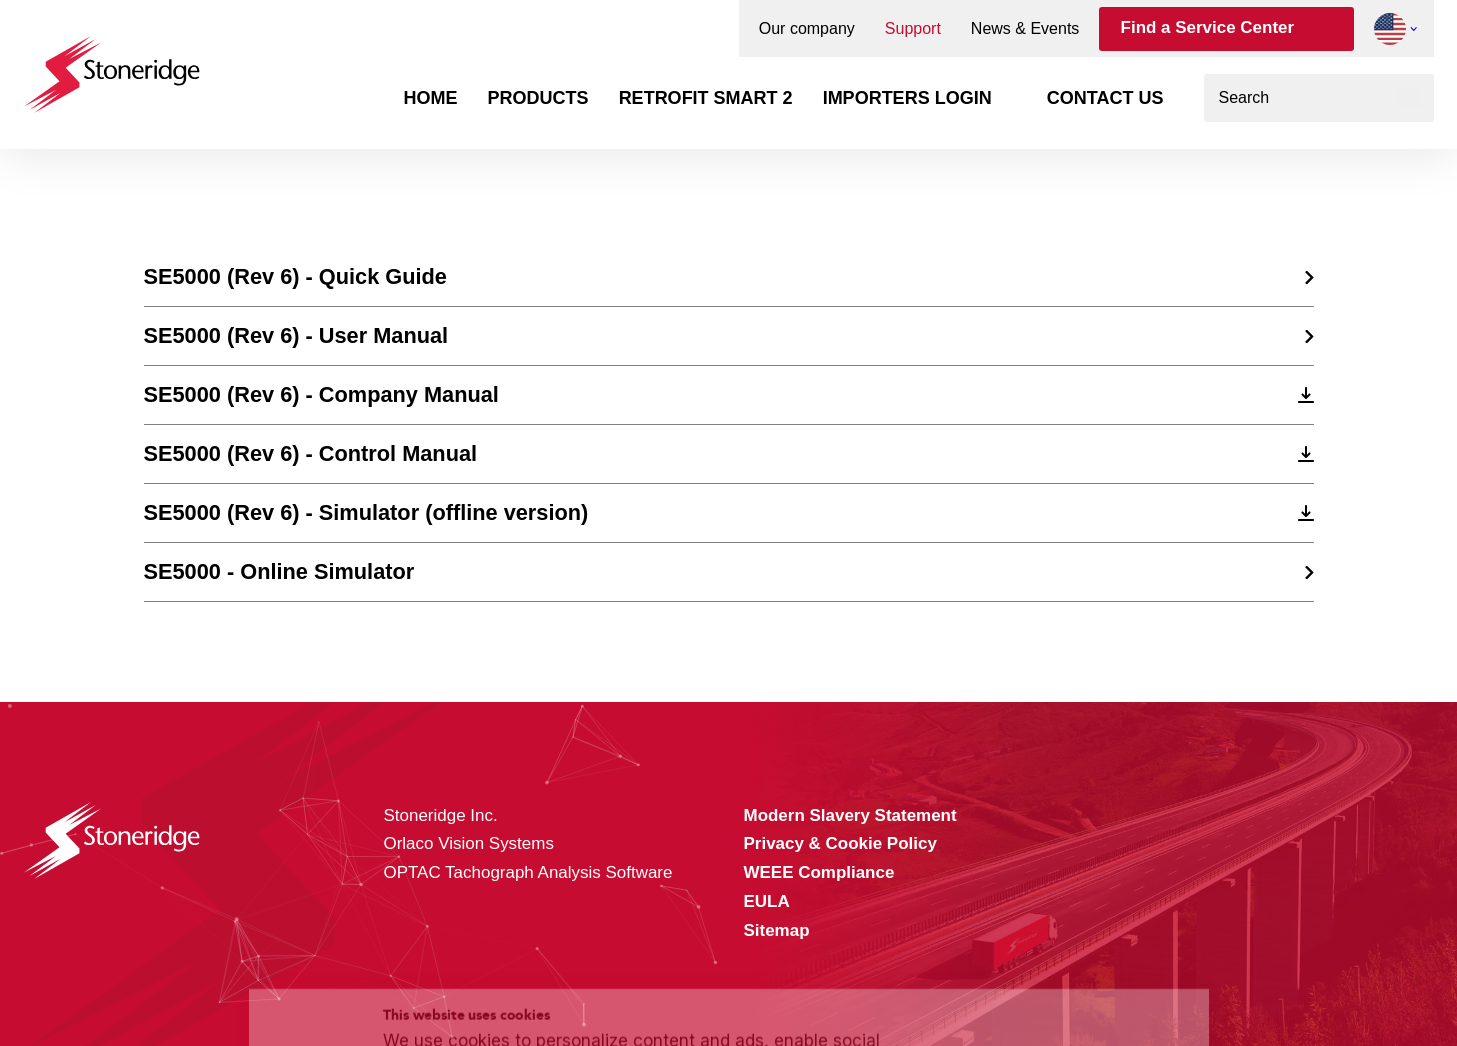 This screenshot has height=1046, width=1457. I want to click on SE5000 (Rev 6) - Simulator (offline version), so click(366, 512).